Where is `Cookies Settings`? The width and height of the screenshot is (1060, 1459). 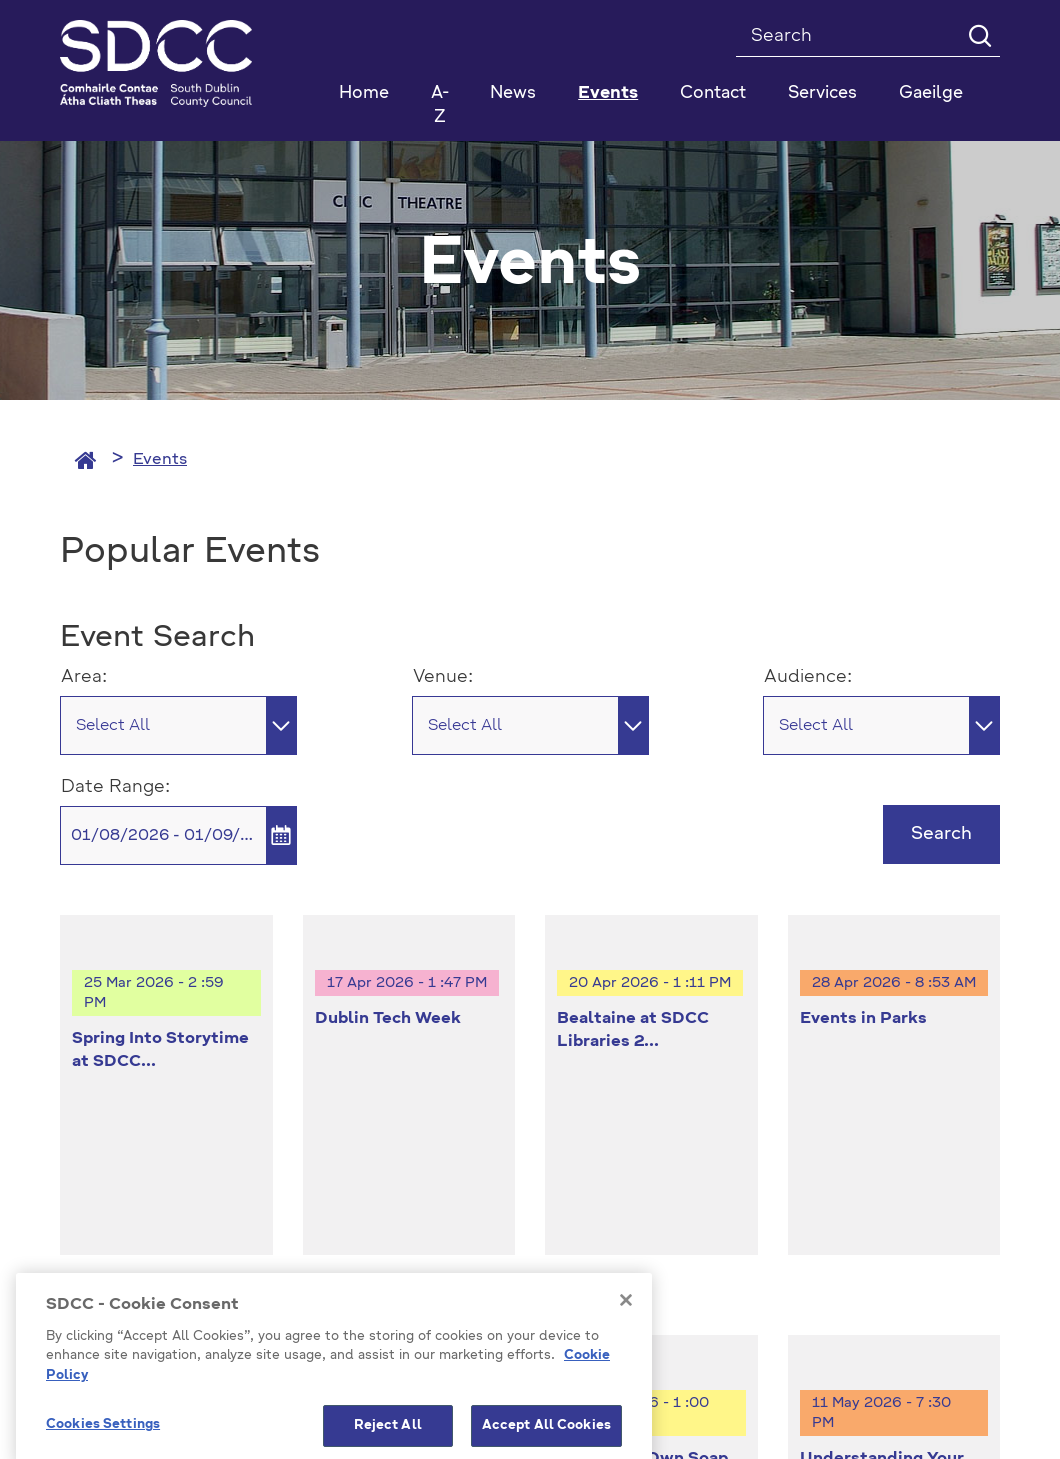 Cookies Settings is located at coordinates (900, 1184).